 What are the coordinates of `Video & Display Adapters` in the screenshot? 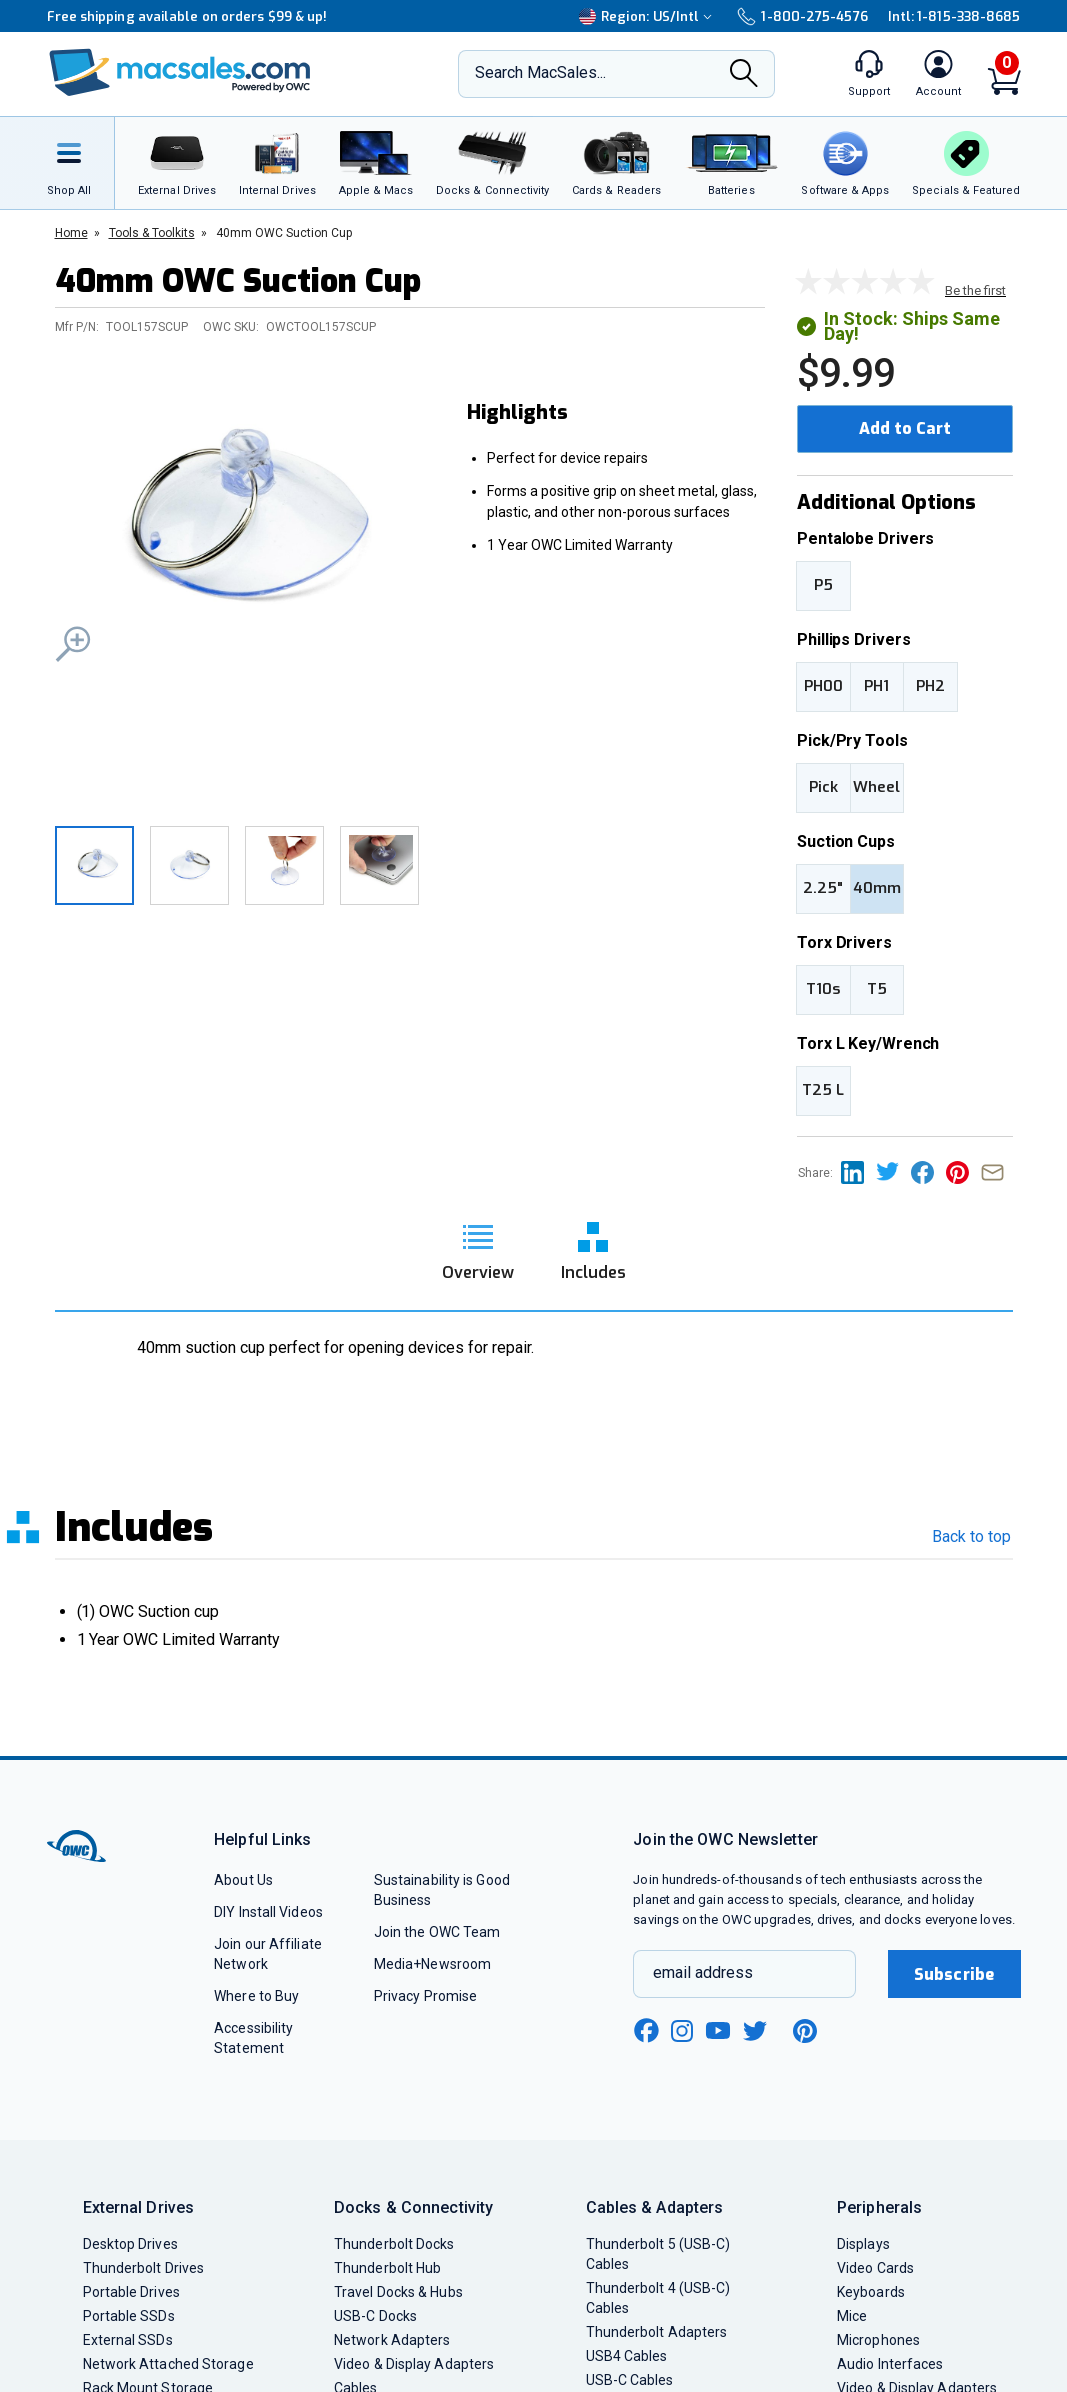 It's located at (414, 2364).